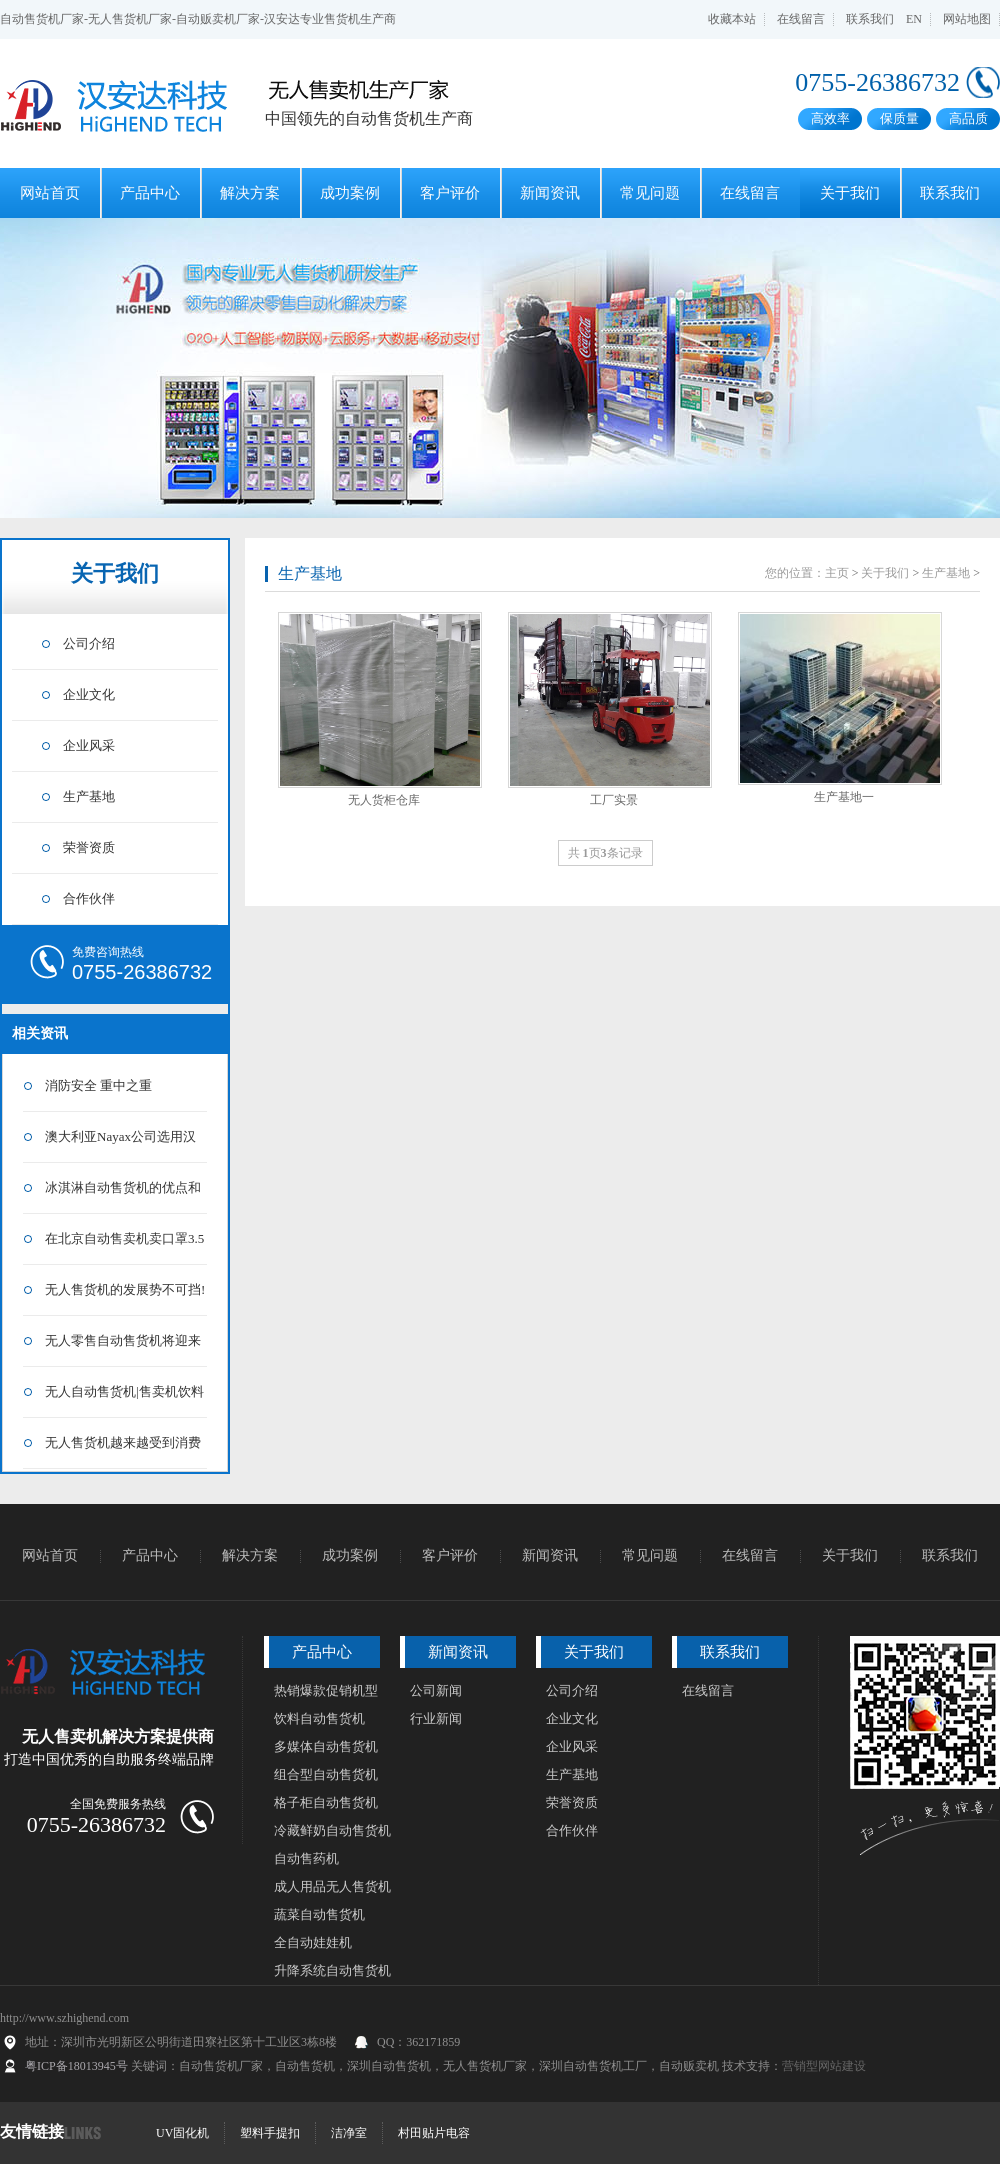 The image size is (1000, 2164). I want to click on 生产基地一, so click(844, 797).